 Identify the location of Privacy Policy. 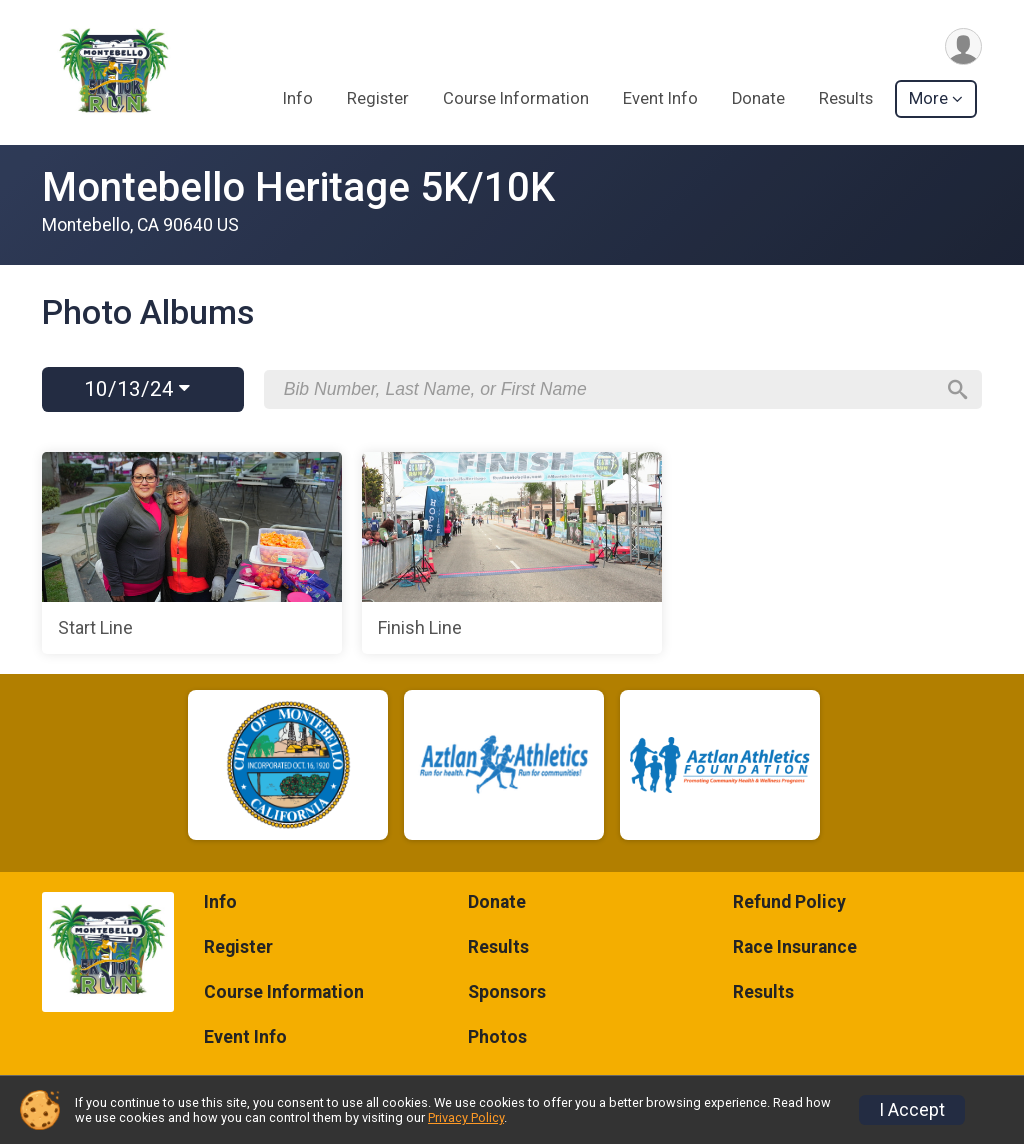
(466, 1117).